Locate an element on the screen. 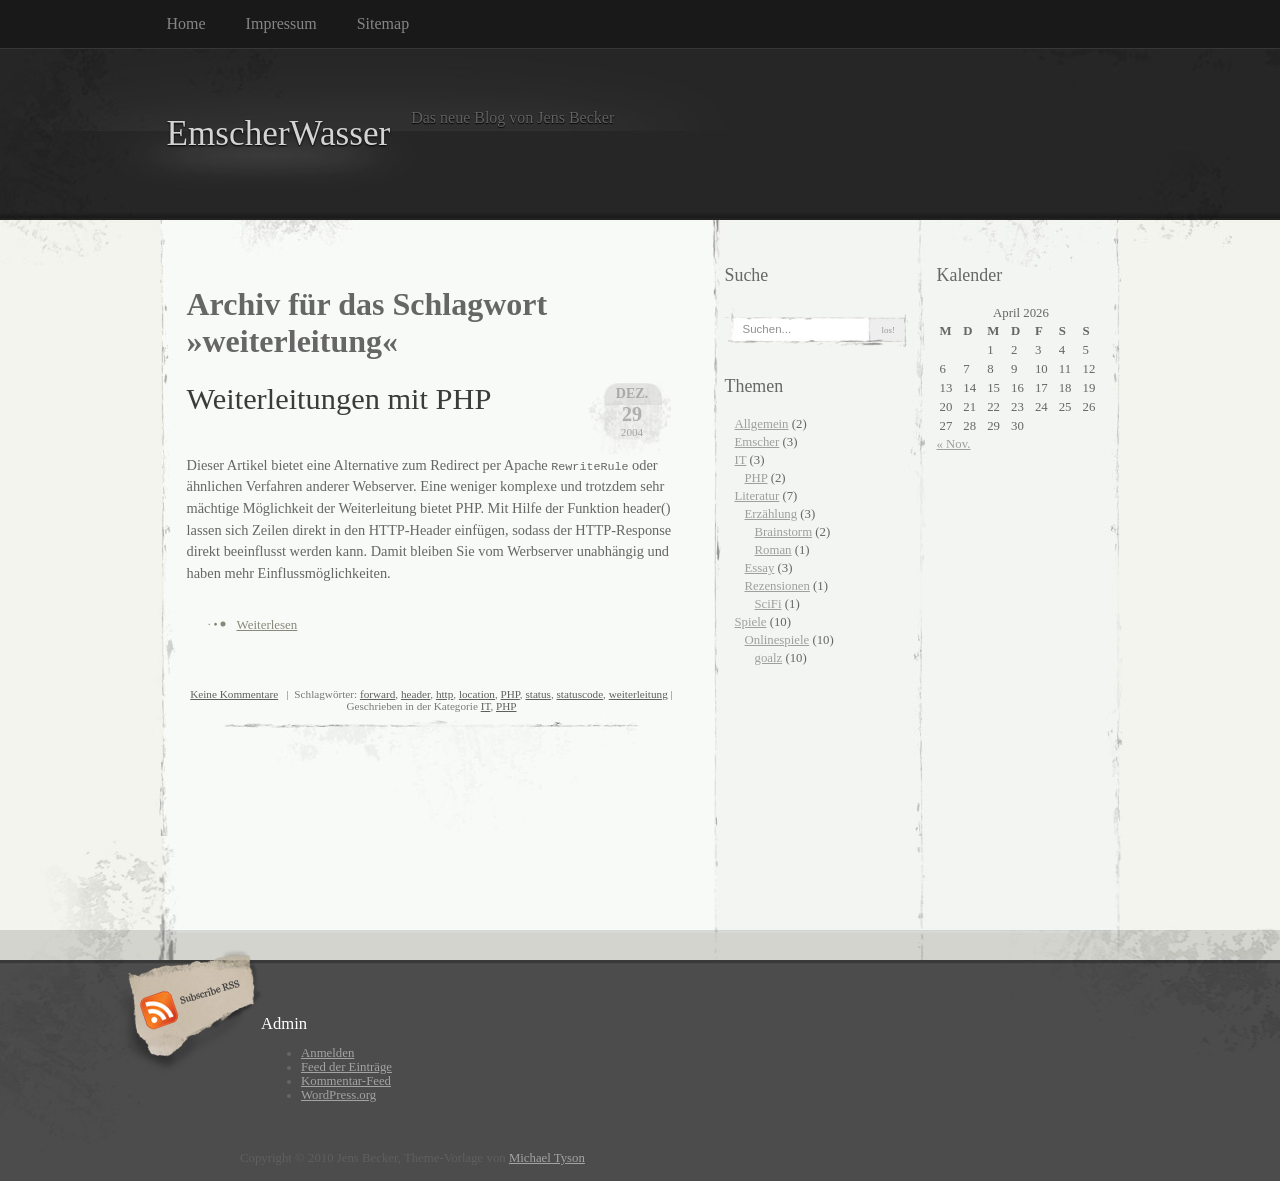  http is located at coordinates (444, 694).